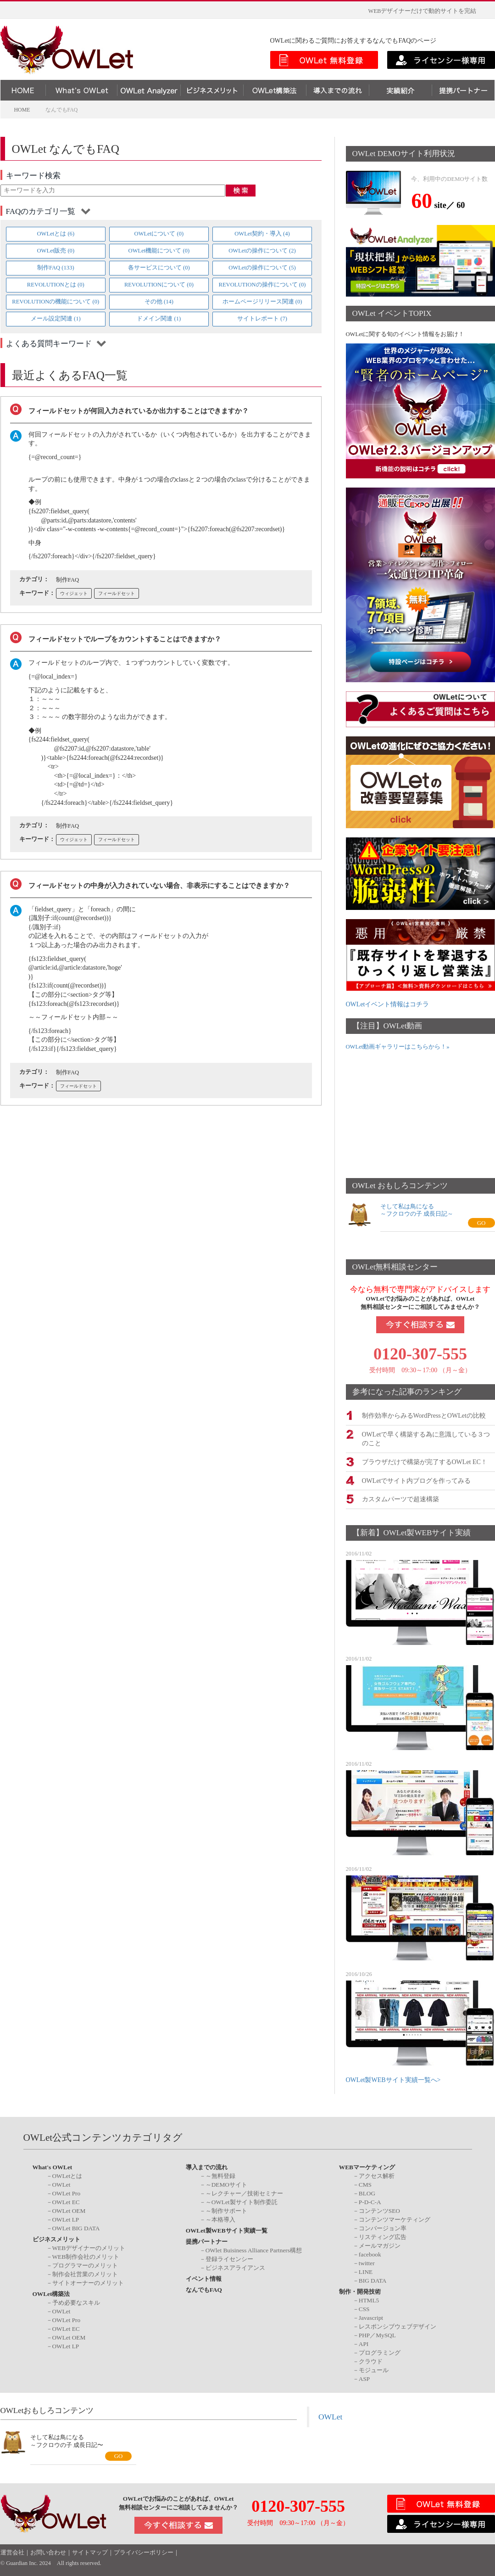  I want to click on ～OWLet製サイト制作委託, so click(242, 2201).